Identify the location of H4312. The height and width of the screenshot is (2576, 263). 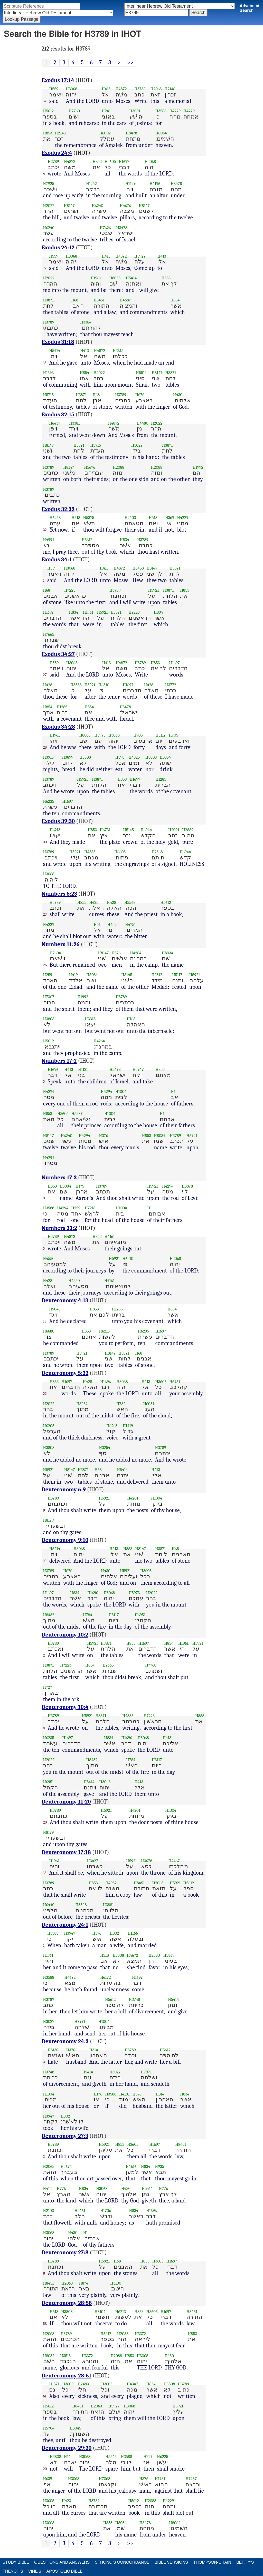
(157, 974).